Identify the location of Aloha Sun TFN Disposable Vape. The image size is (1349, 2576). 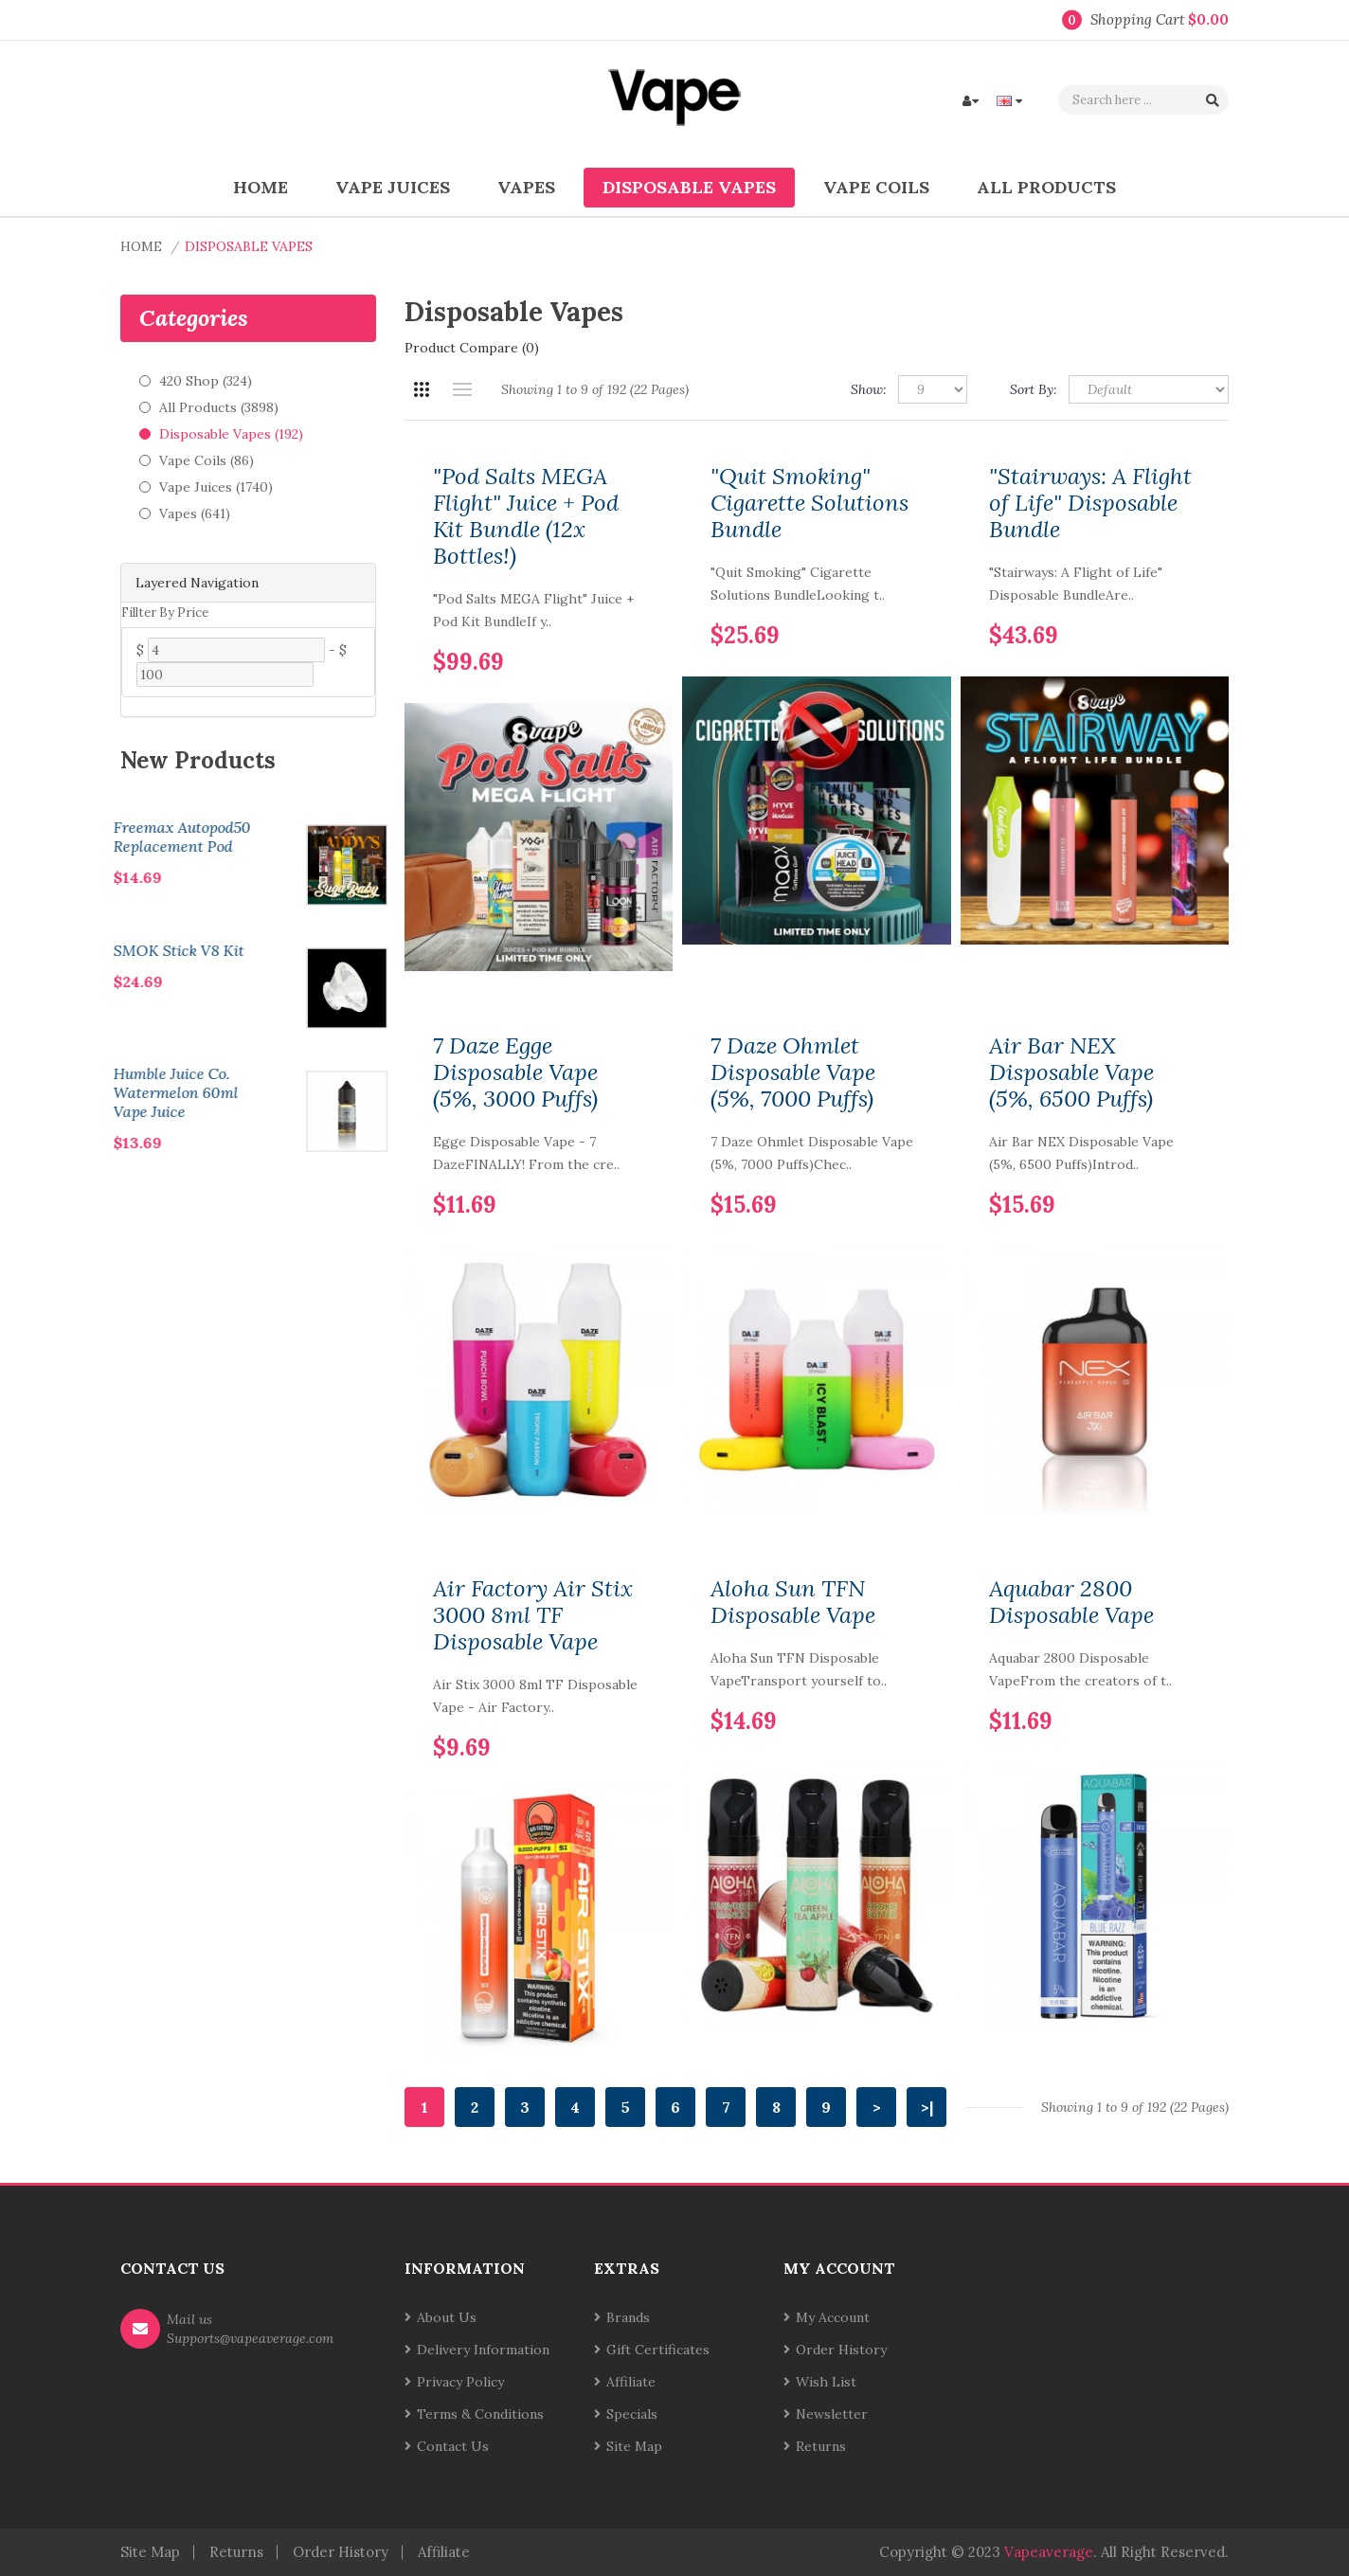
(792, 1602).